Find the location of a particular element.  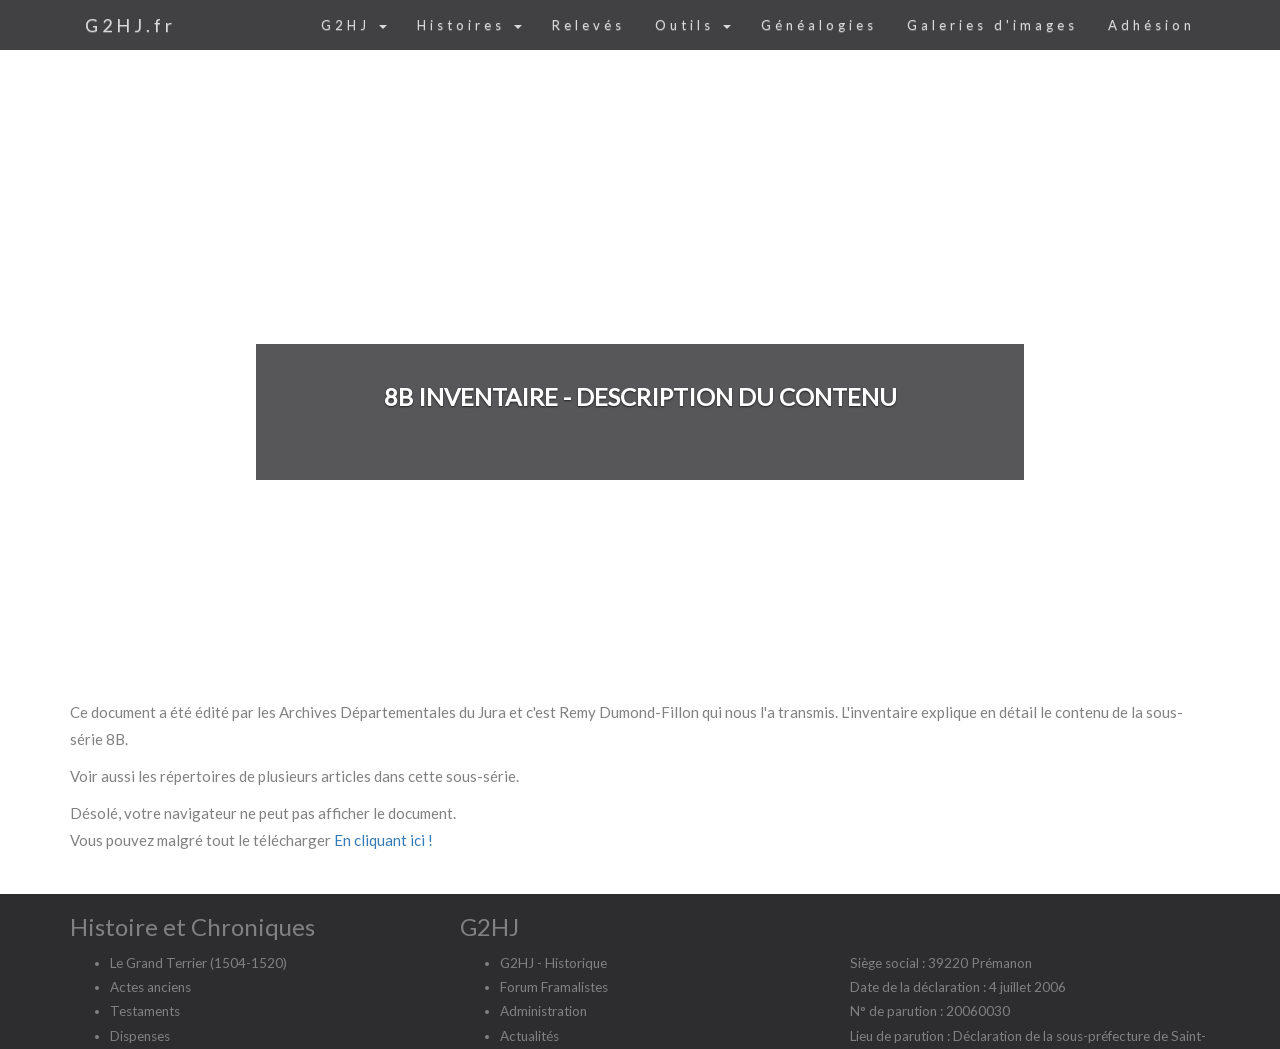

Administration is located at coordinates (543, 1011).